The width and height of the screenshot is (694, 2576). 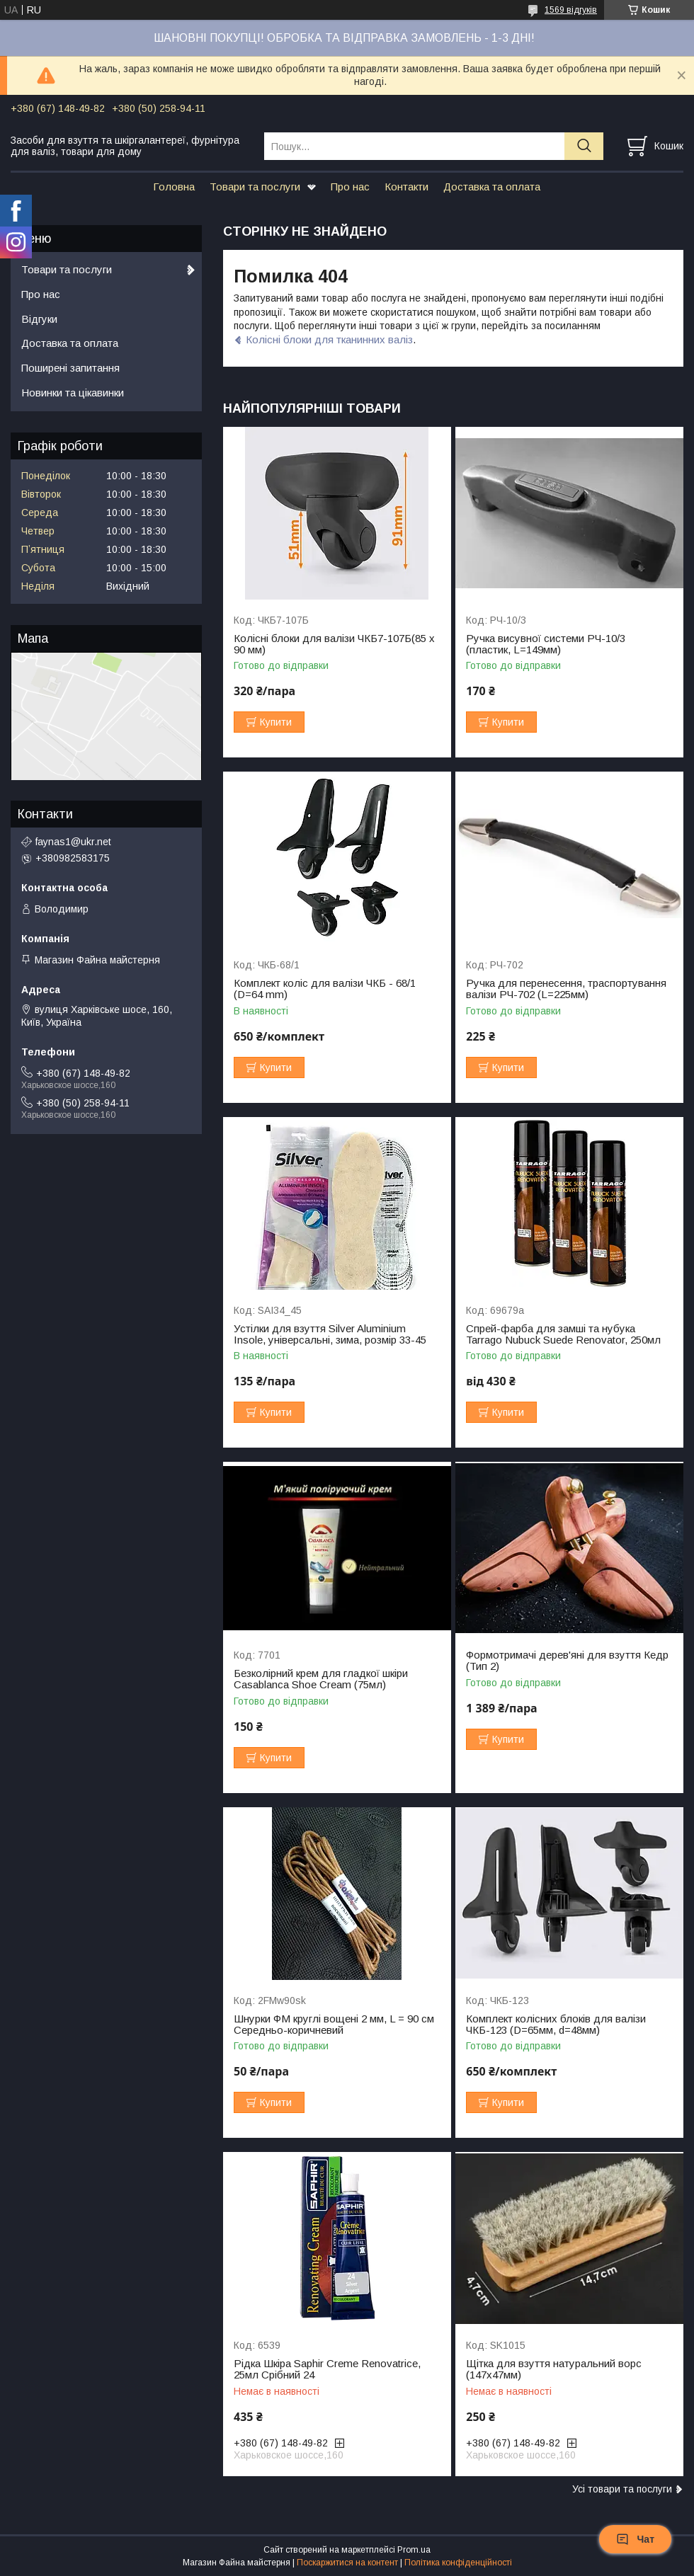 I want to click on Поскаржитися на контент, so click(x=347, y=2563).